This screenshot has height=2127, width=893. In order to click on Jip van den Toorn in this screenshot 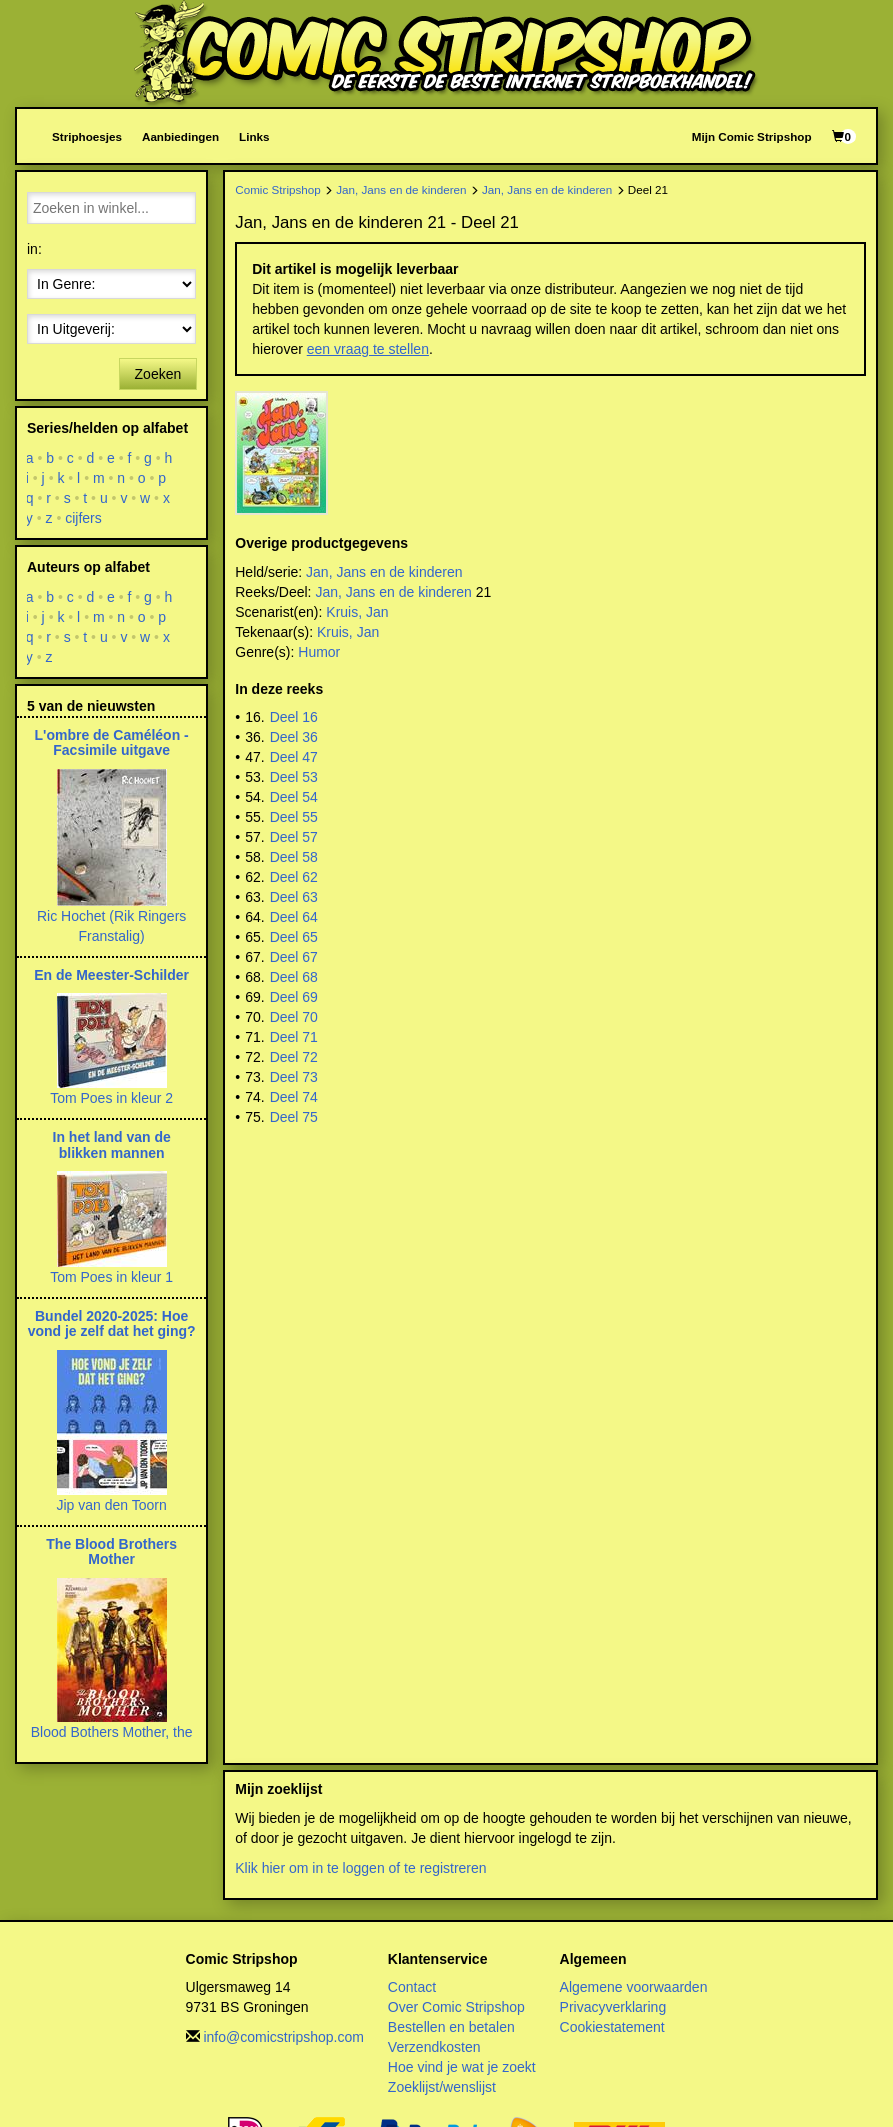, I will do `click(111, 1505)`.